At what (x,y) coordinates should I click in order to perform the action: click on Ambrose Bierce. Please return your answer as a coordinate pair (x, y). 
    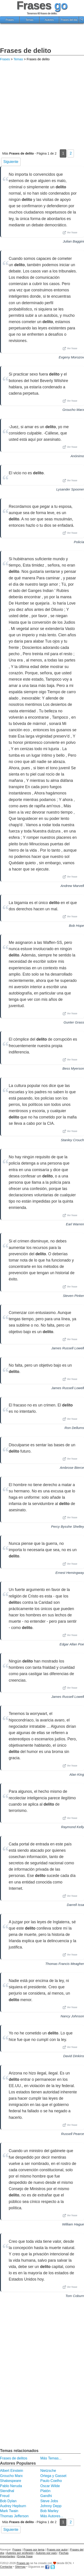
    Looking at the image, I should click on (72, 1467).